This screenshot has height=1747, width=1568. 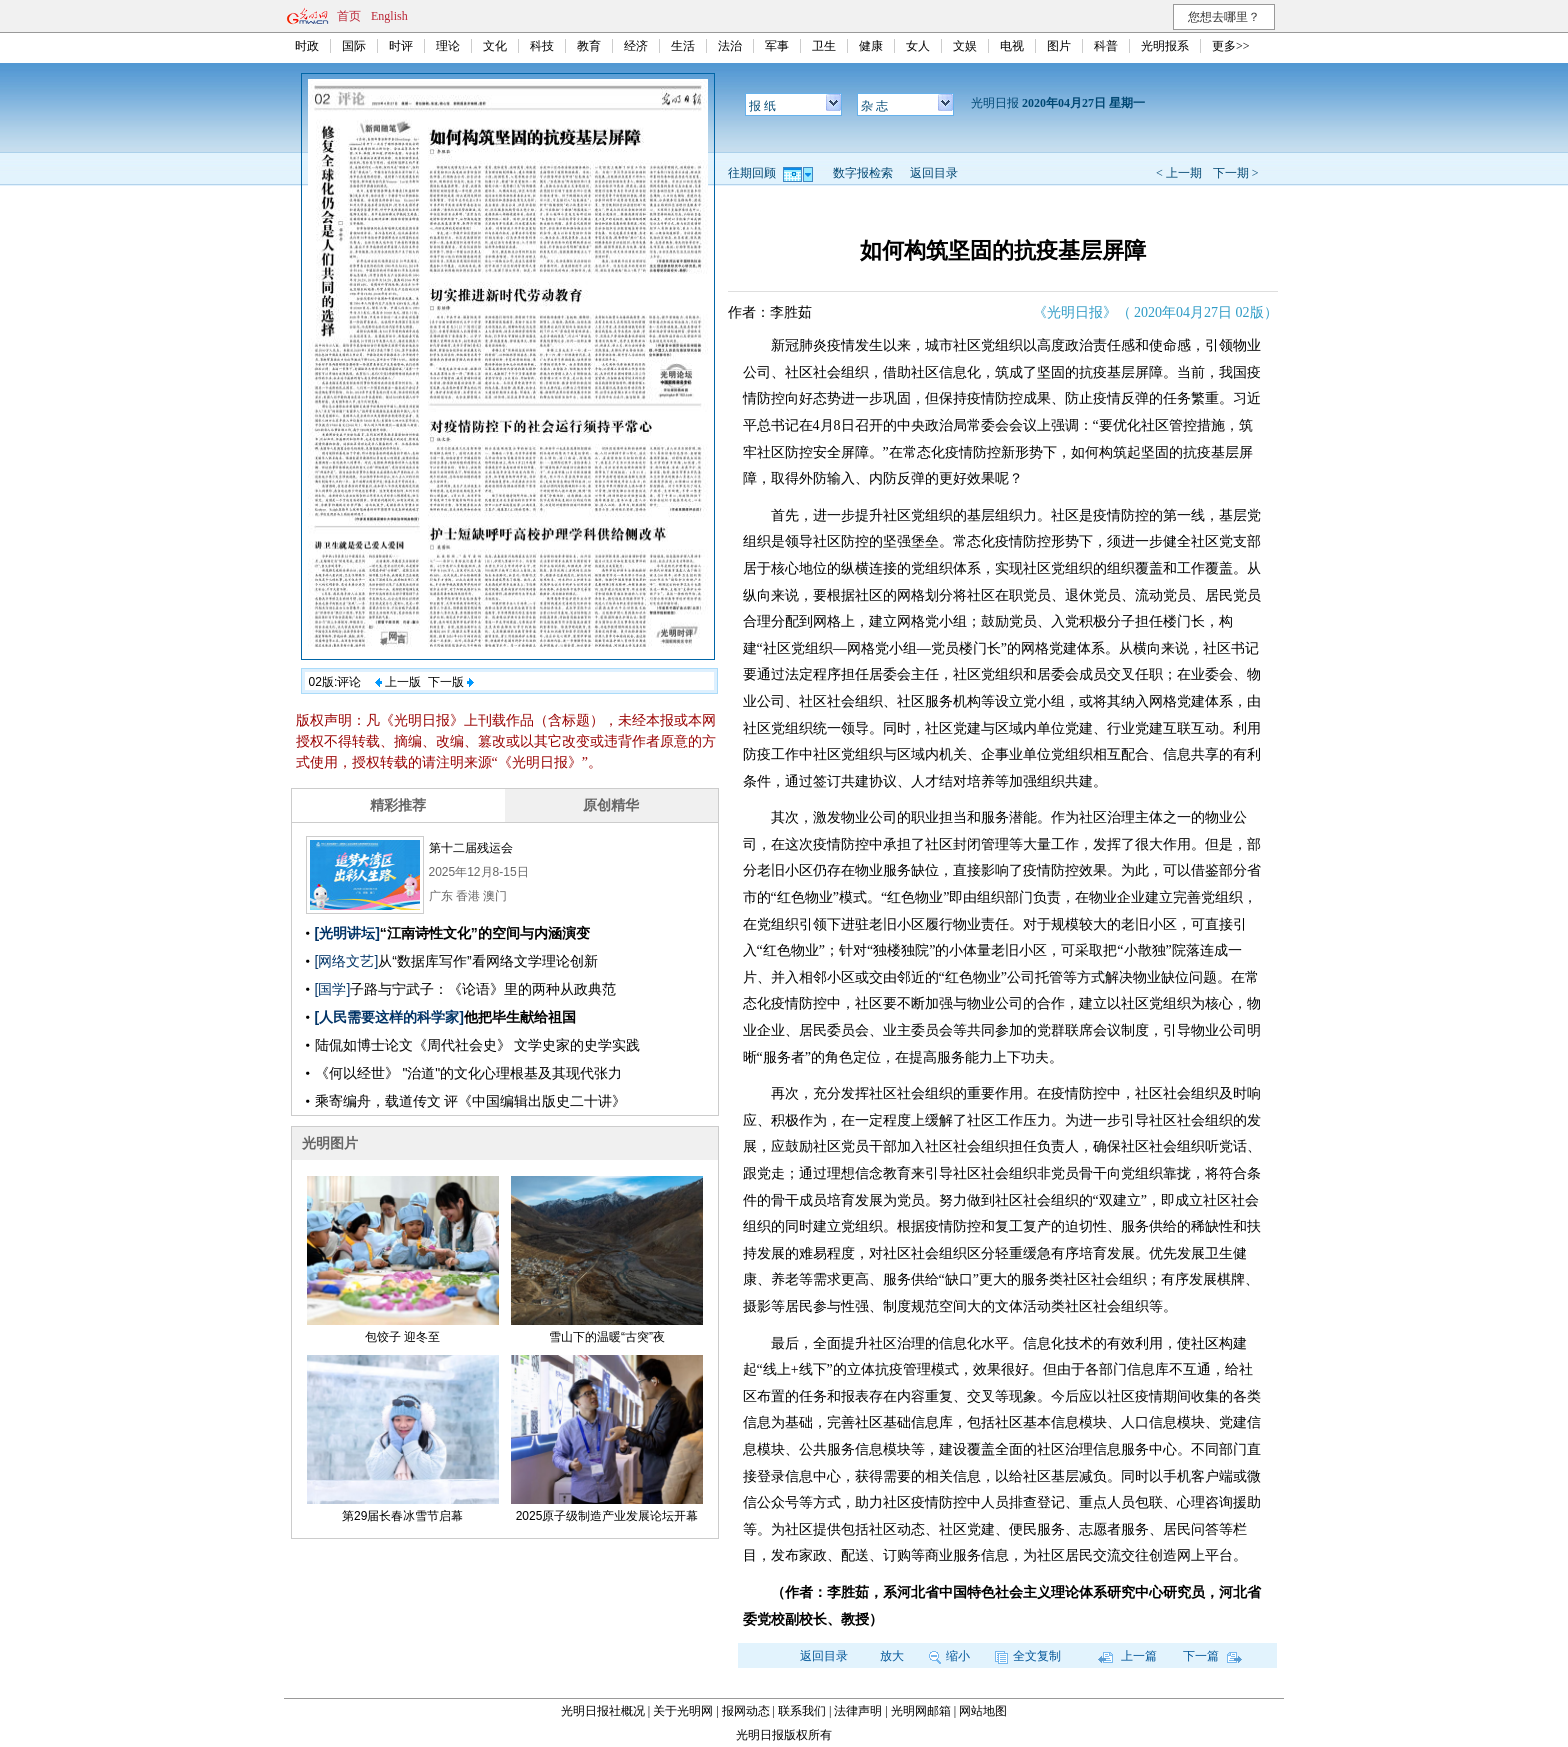 What do you see at coordinates (1106, 46) in the screenshot?
I see `科普` at bounding box center [1106, 46].